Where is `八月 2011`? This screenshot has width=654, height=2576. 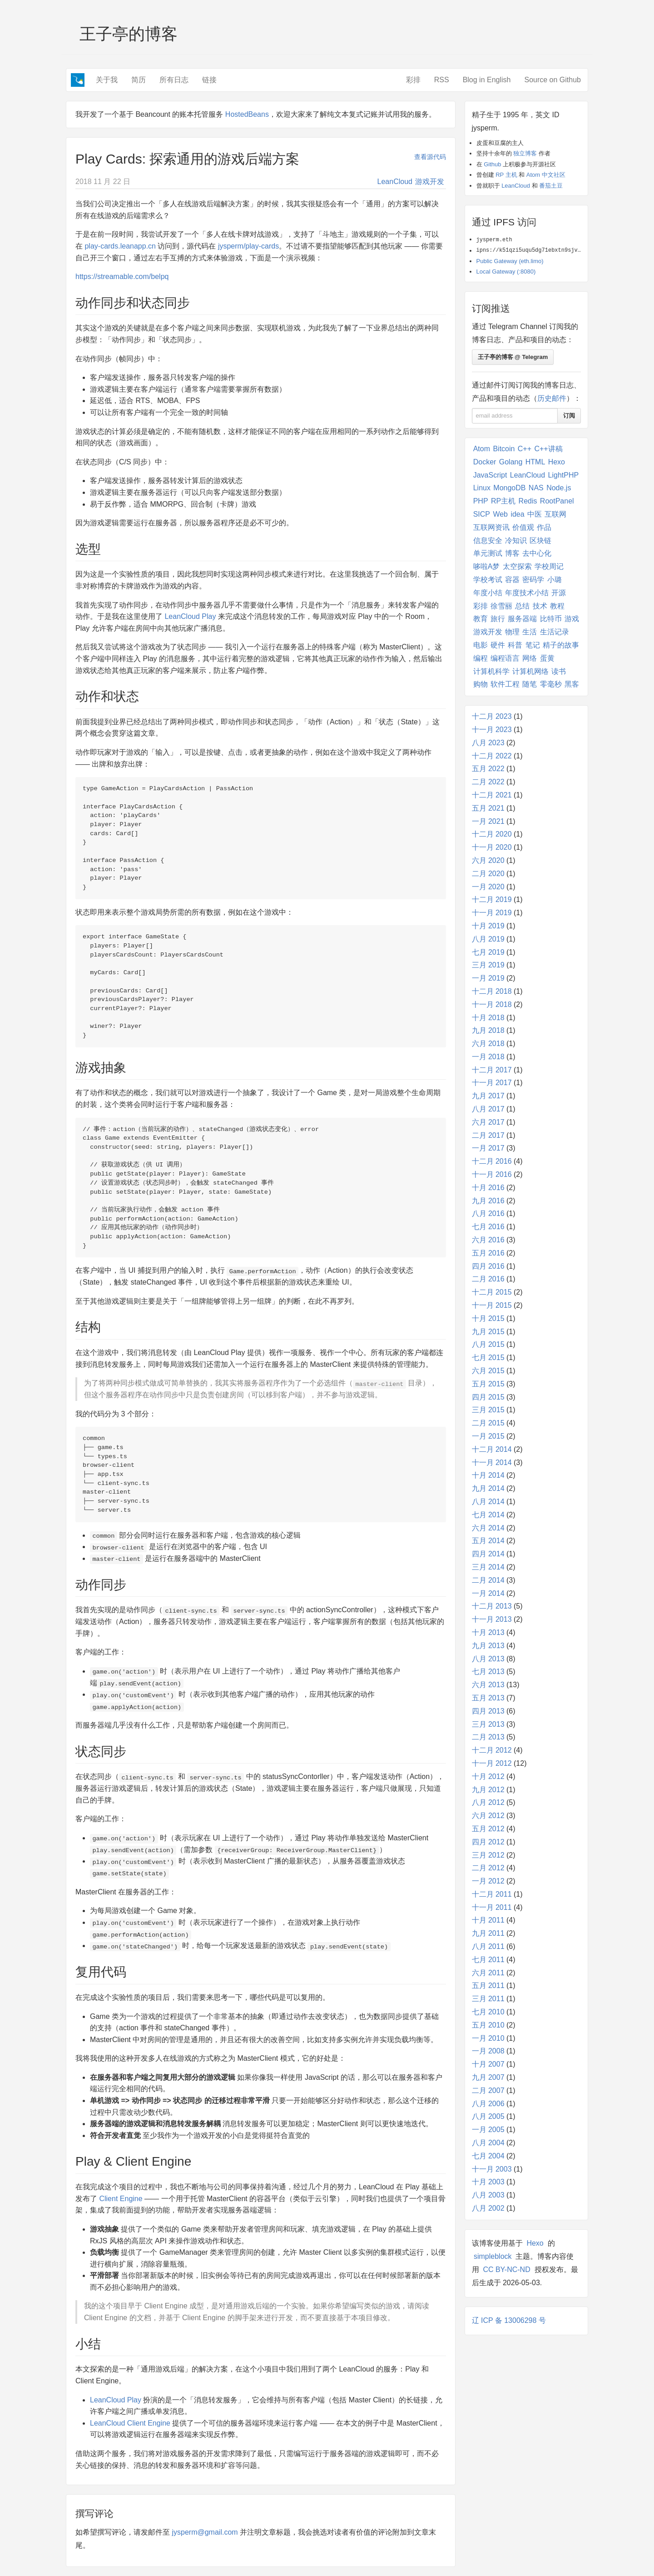
八月 2011 is located at coordinates (488, 1946).